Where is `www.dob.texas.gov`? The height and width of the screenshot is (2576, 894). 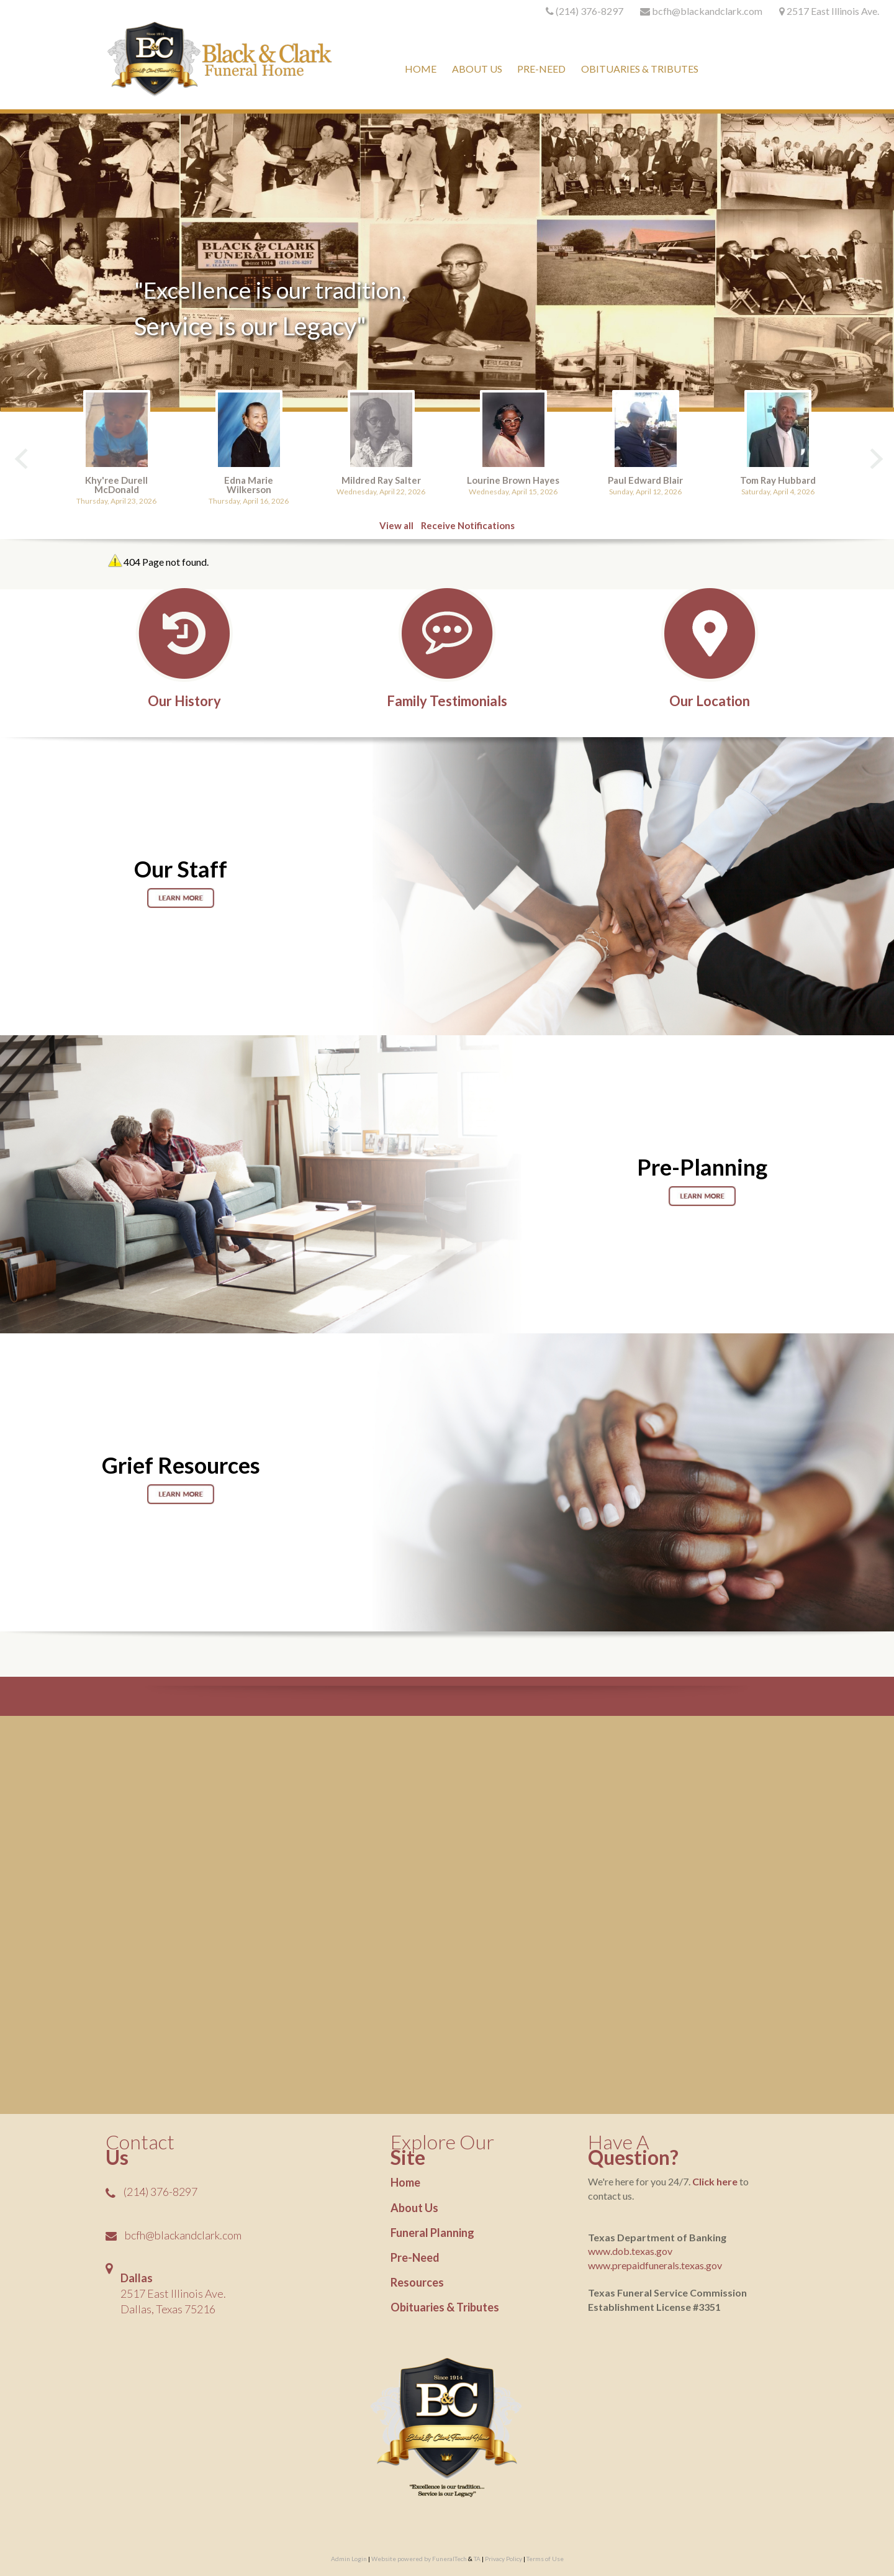 www.dob.texas.gov is located at coordinates (630, 2251).